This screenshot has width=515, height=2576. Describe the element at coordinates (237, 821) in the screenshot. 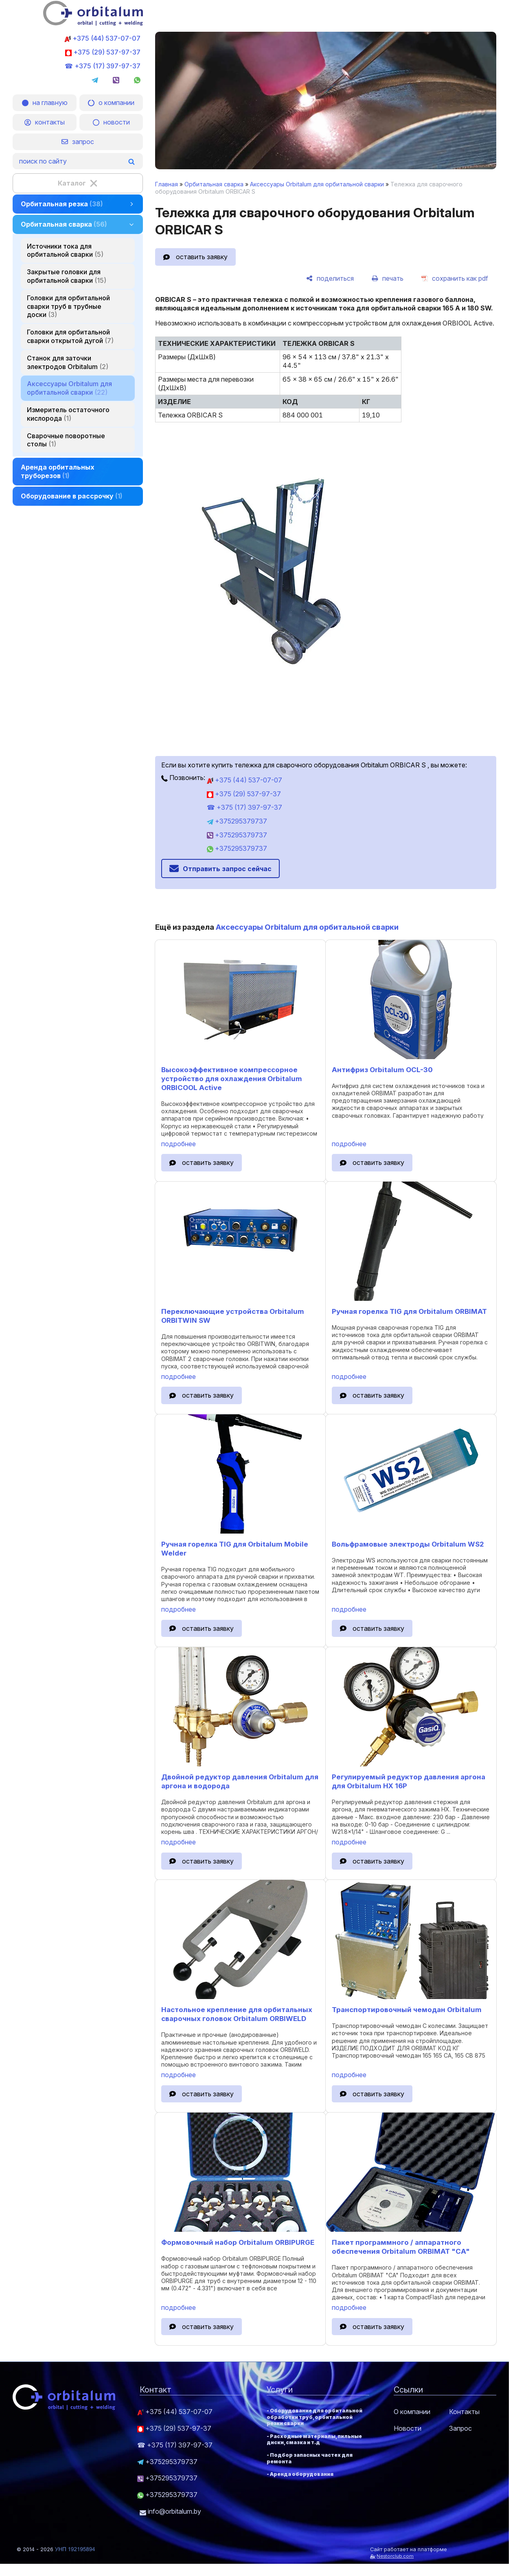

I see `+375295379737` at that location.